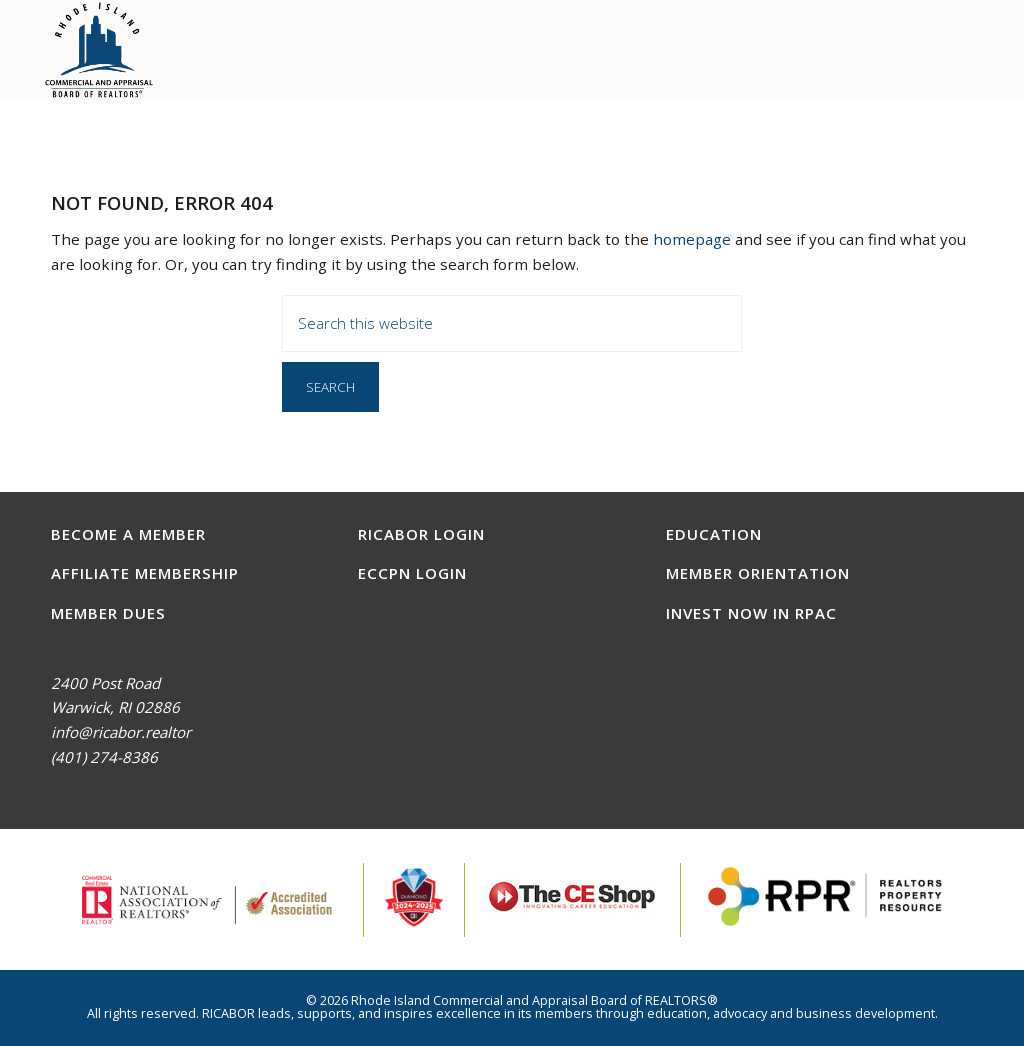  I want to click on homepage, so click(692, 239).